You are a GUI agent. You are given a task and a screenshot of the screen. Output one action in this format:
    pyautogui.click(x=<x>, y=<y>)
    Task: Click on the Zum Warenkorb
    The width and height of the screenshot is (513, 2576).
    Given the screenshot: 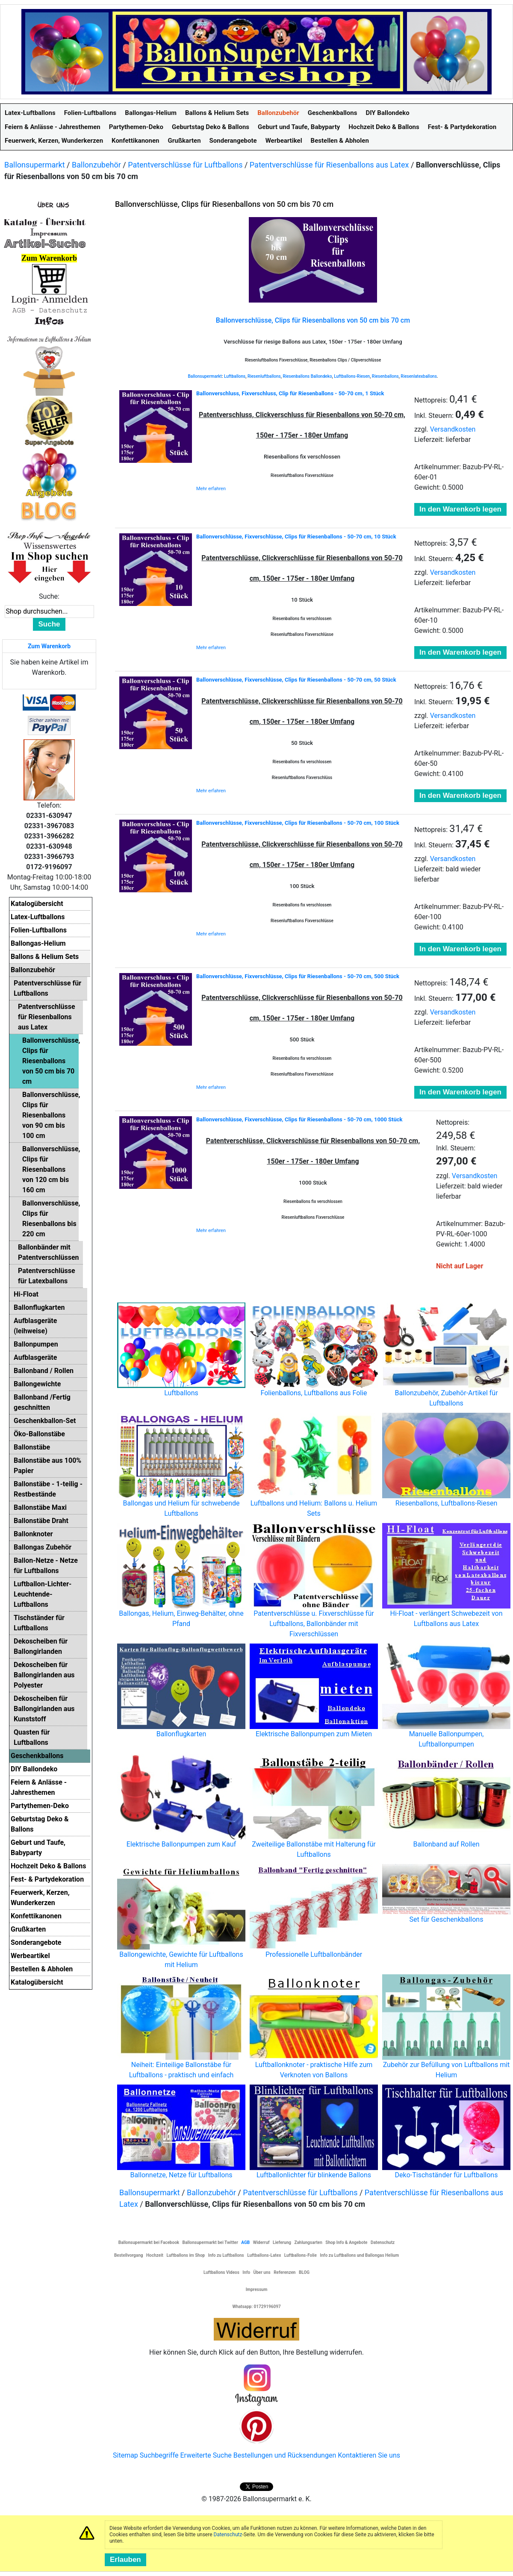 What is the action you would take?
    pyautogui.click(x=49, y=646)
    